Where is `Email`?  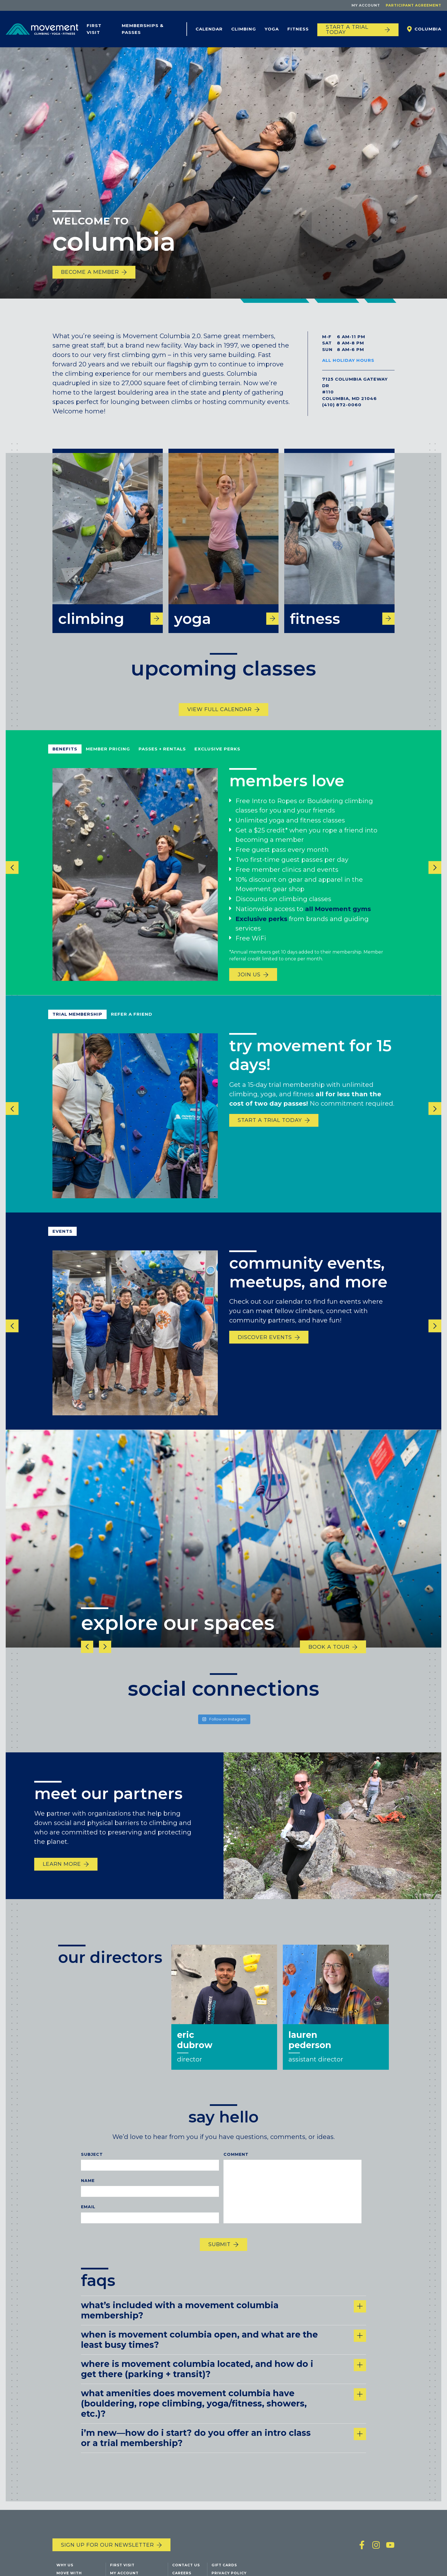 Email is located at coordinates (88, 2217).